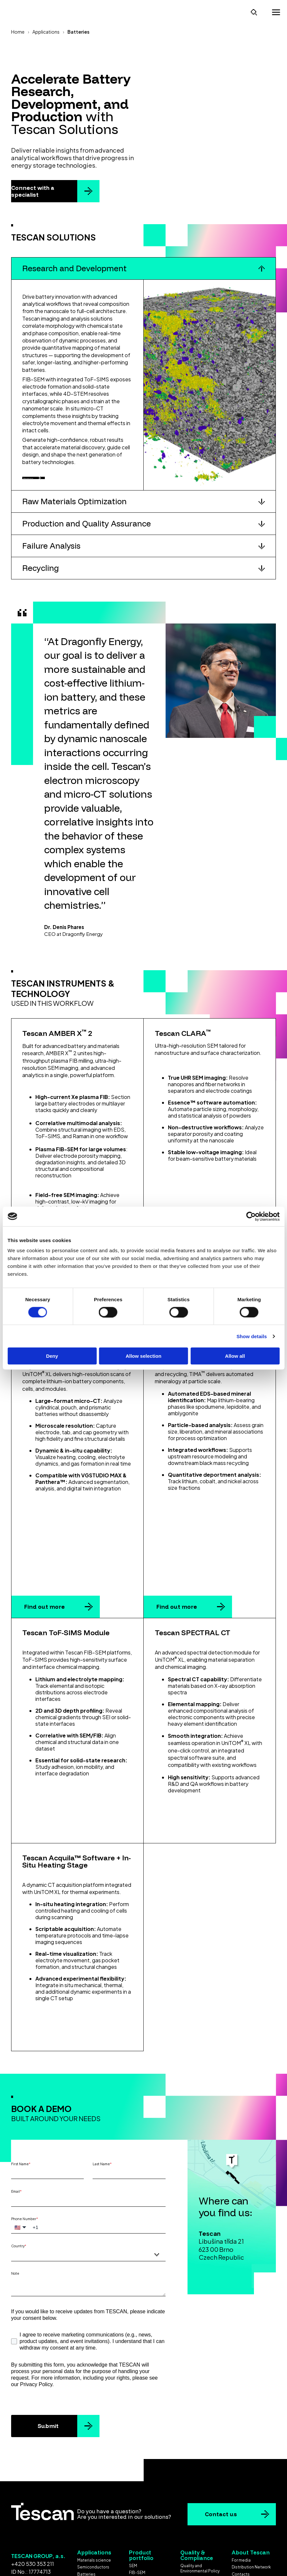 This screenshot has height=2576, width=287. What do you see at coordinates (170, 2558) in the screenshot?
I see `Privacy policy` at bounding box center [170, 2558].